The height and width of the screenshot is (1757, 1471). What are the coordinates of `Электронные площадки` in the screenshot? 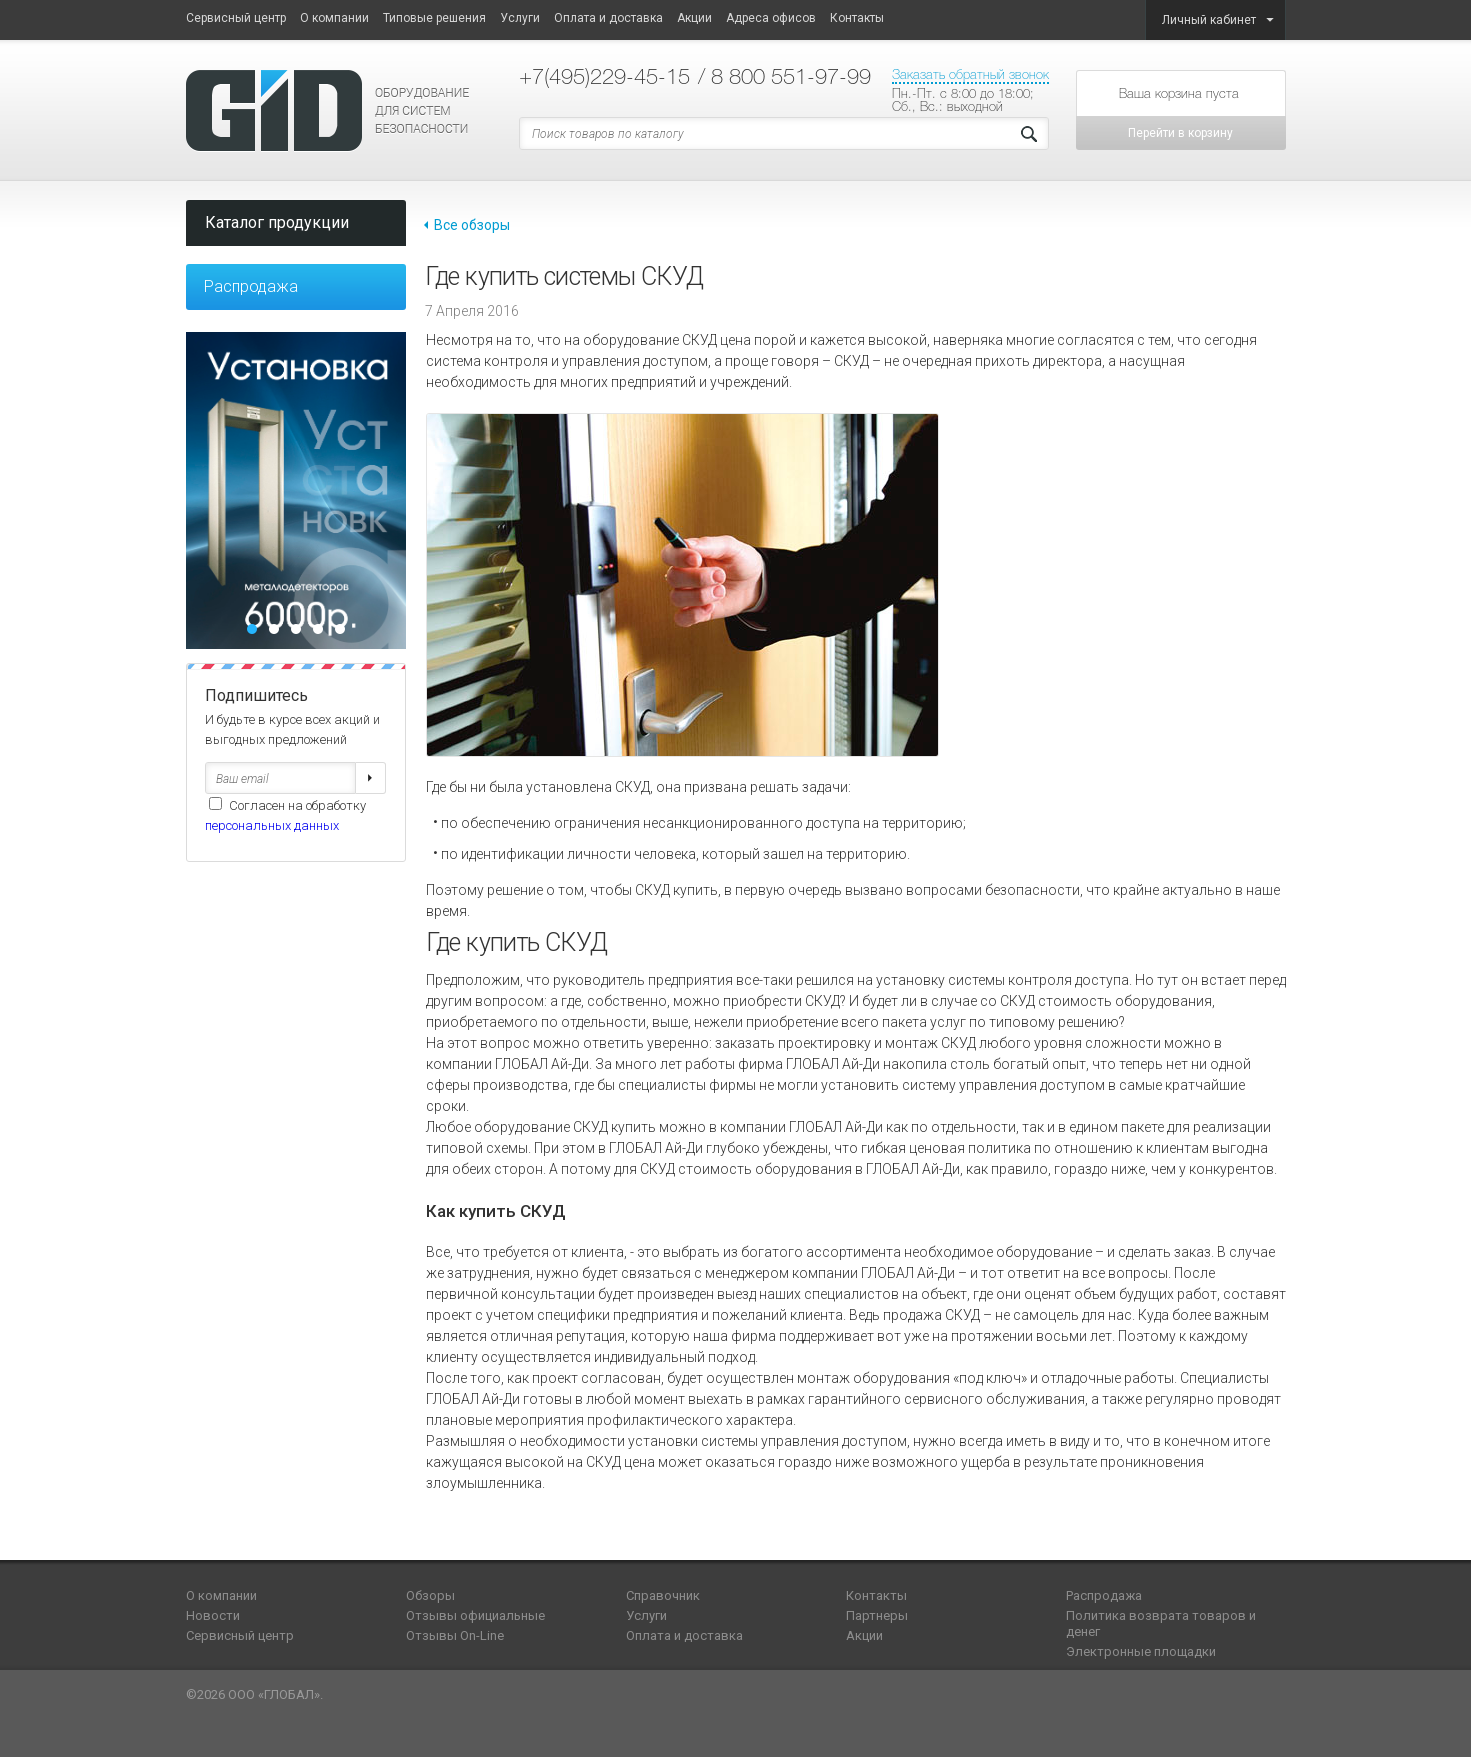 It's located at (1141, 1651).